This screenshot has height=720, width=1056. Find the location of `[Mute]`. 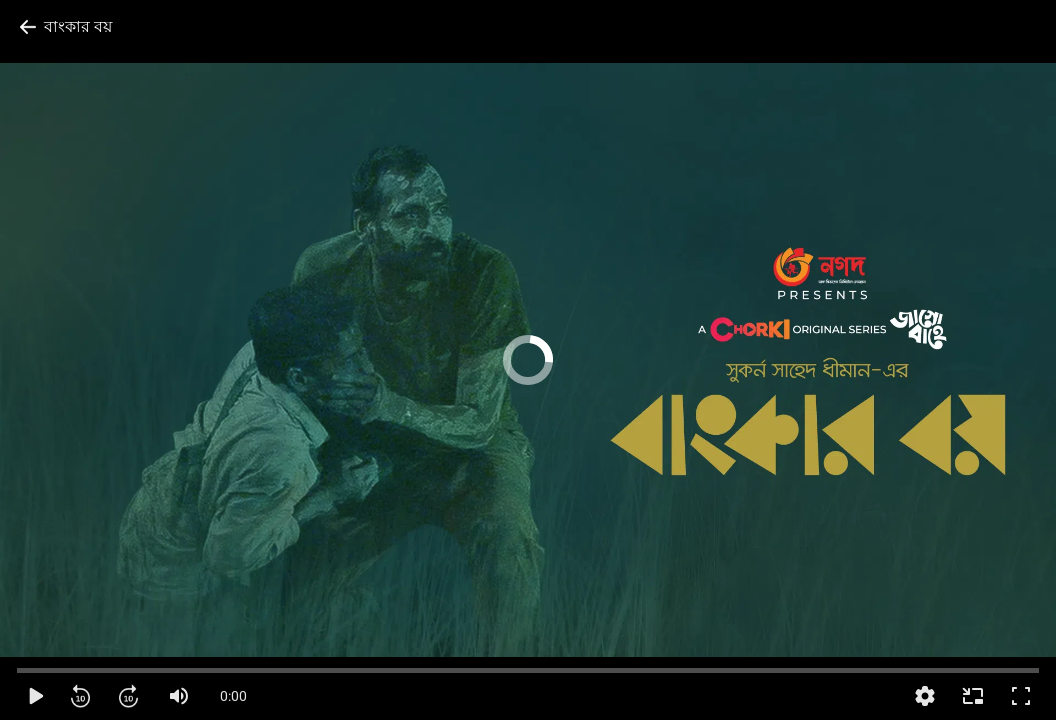

[Mute] is located at coordinates (179, 696).